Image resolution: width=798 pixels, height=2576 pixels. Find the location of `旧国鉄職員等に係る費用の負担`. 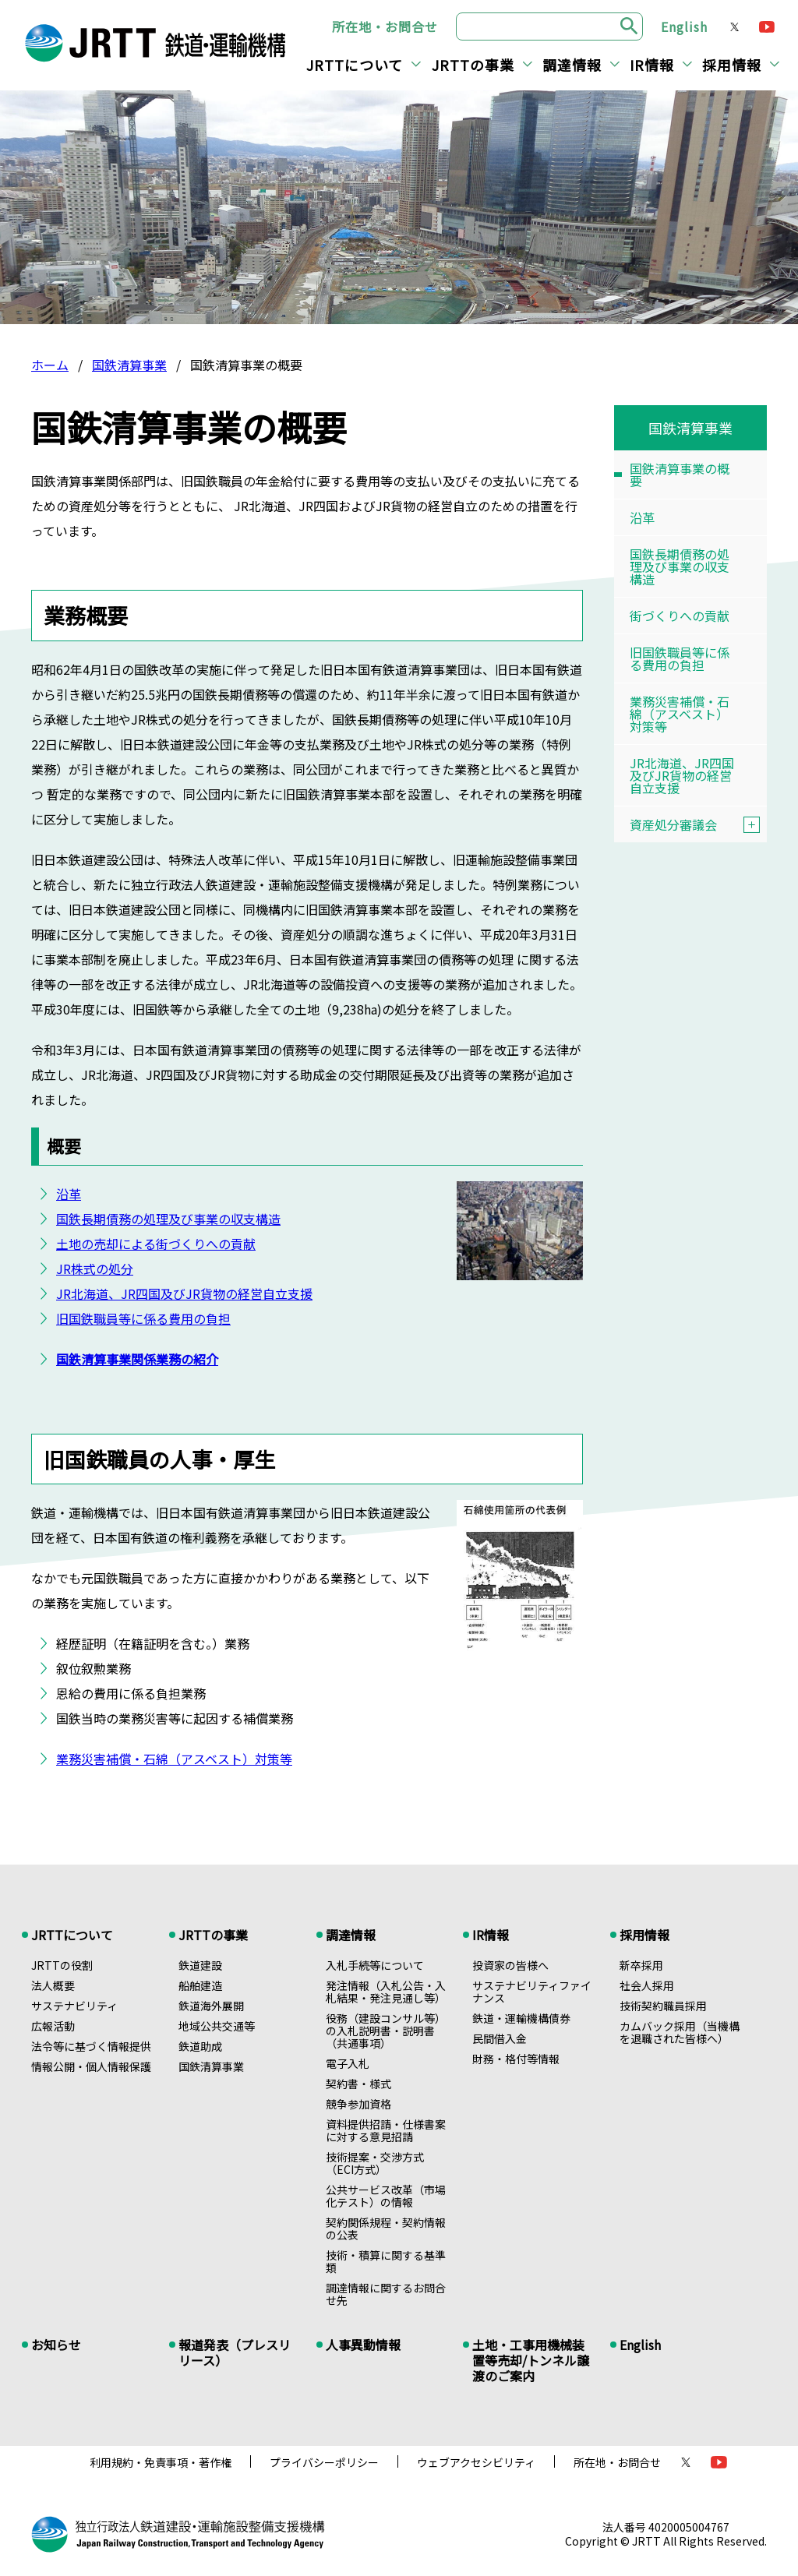

旧国鉄職員等に係る費用の負担 is located at coordinates (143, 1318).